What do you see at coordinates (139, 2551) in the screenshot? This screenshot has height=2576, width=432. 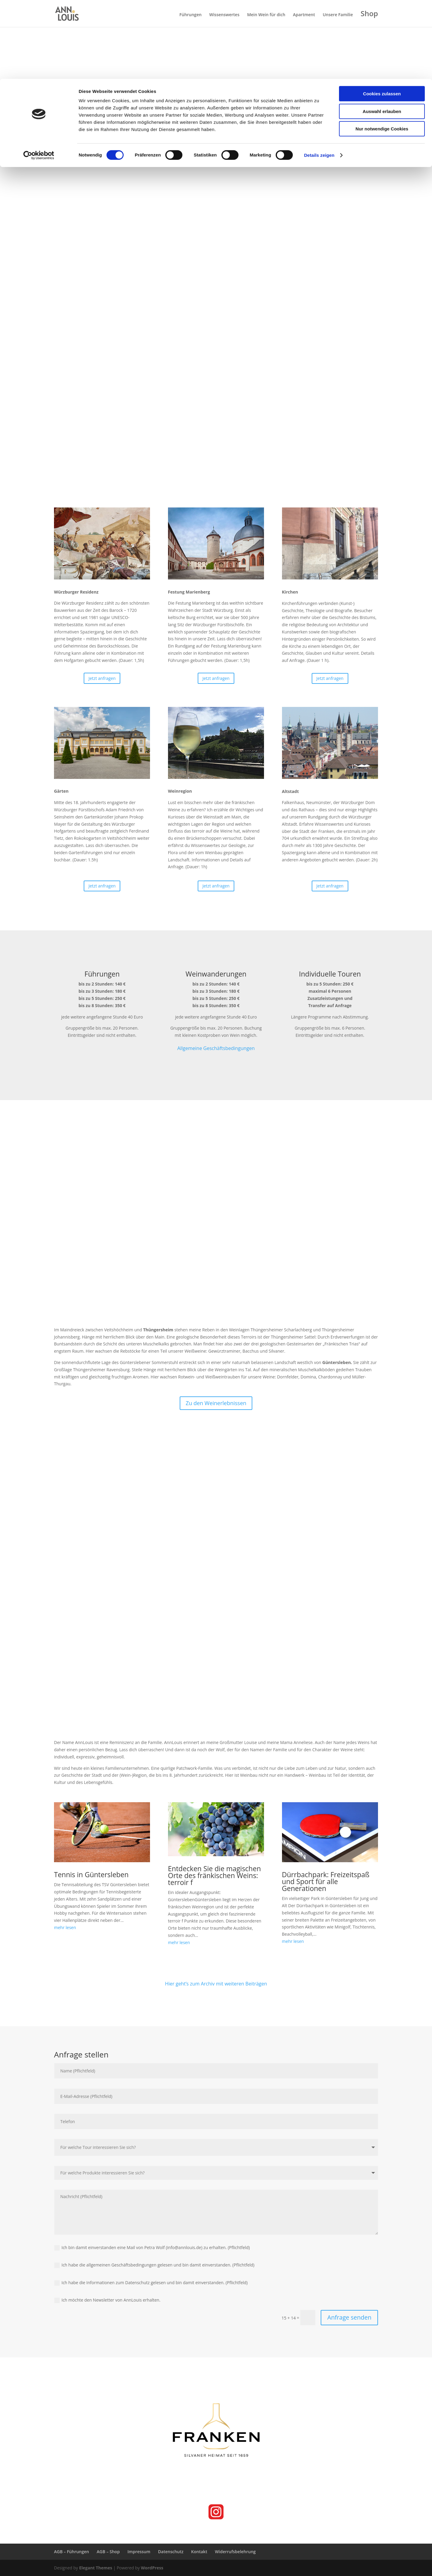 I see `Impressum` at bounding box center [139, 2551].